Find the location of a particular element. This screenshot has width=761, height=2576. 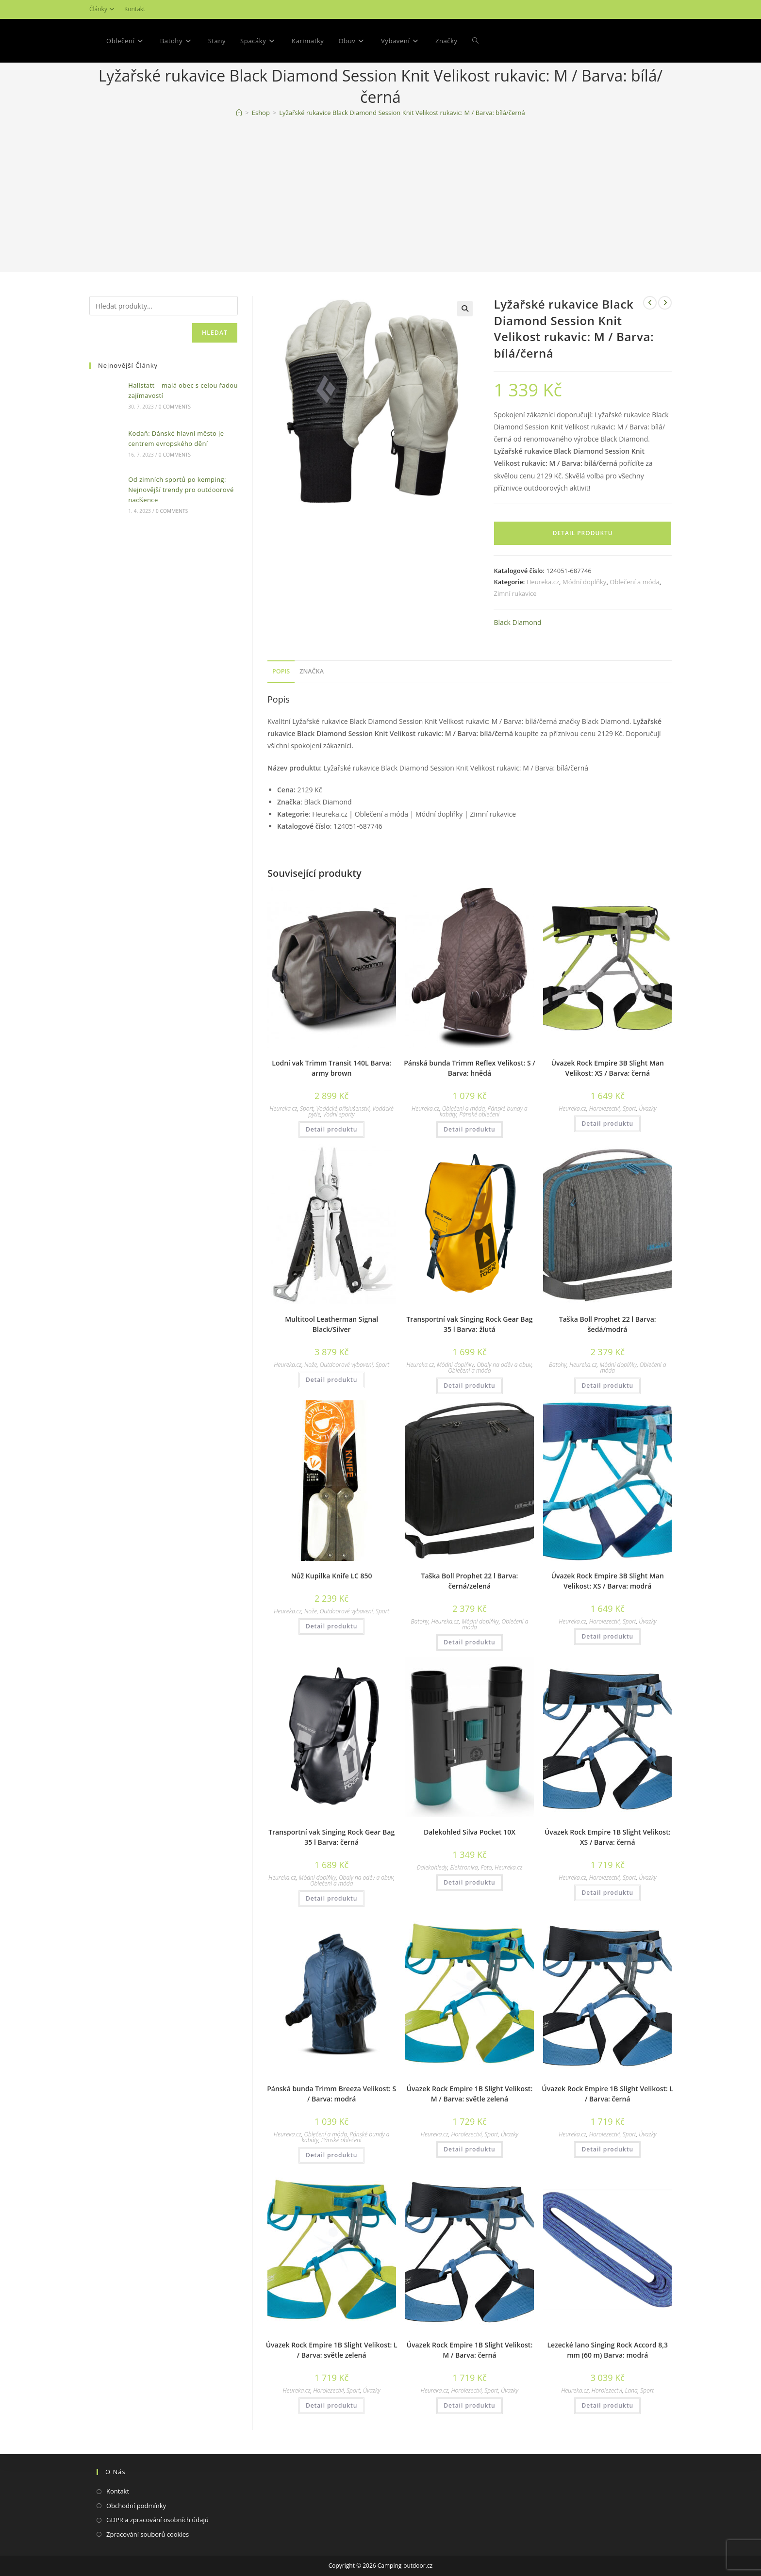

Nože is located at coordinates (310, 1365).